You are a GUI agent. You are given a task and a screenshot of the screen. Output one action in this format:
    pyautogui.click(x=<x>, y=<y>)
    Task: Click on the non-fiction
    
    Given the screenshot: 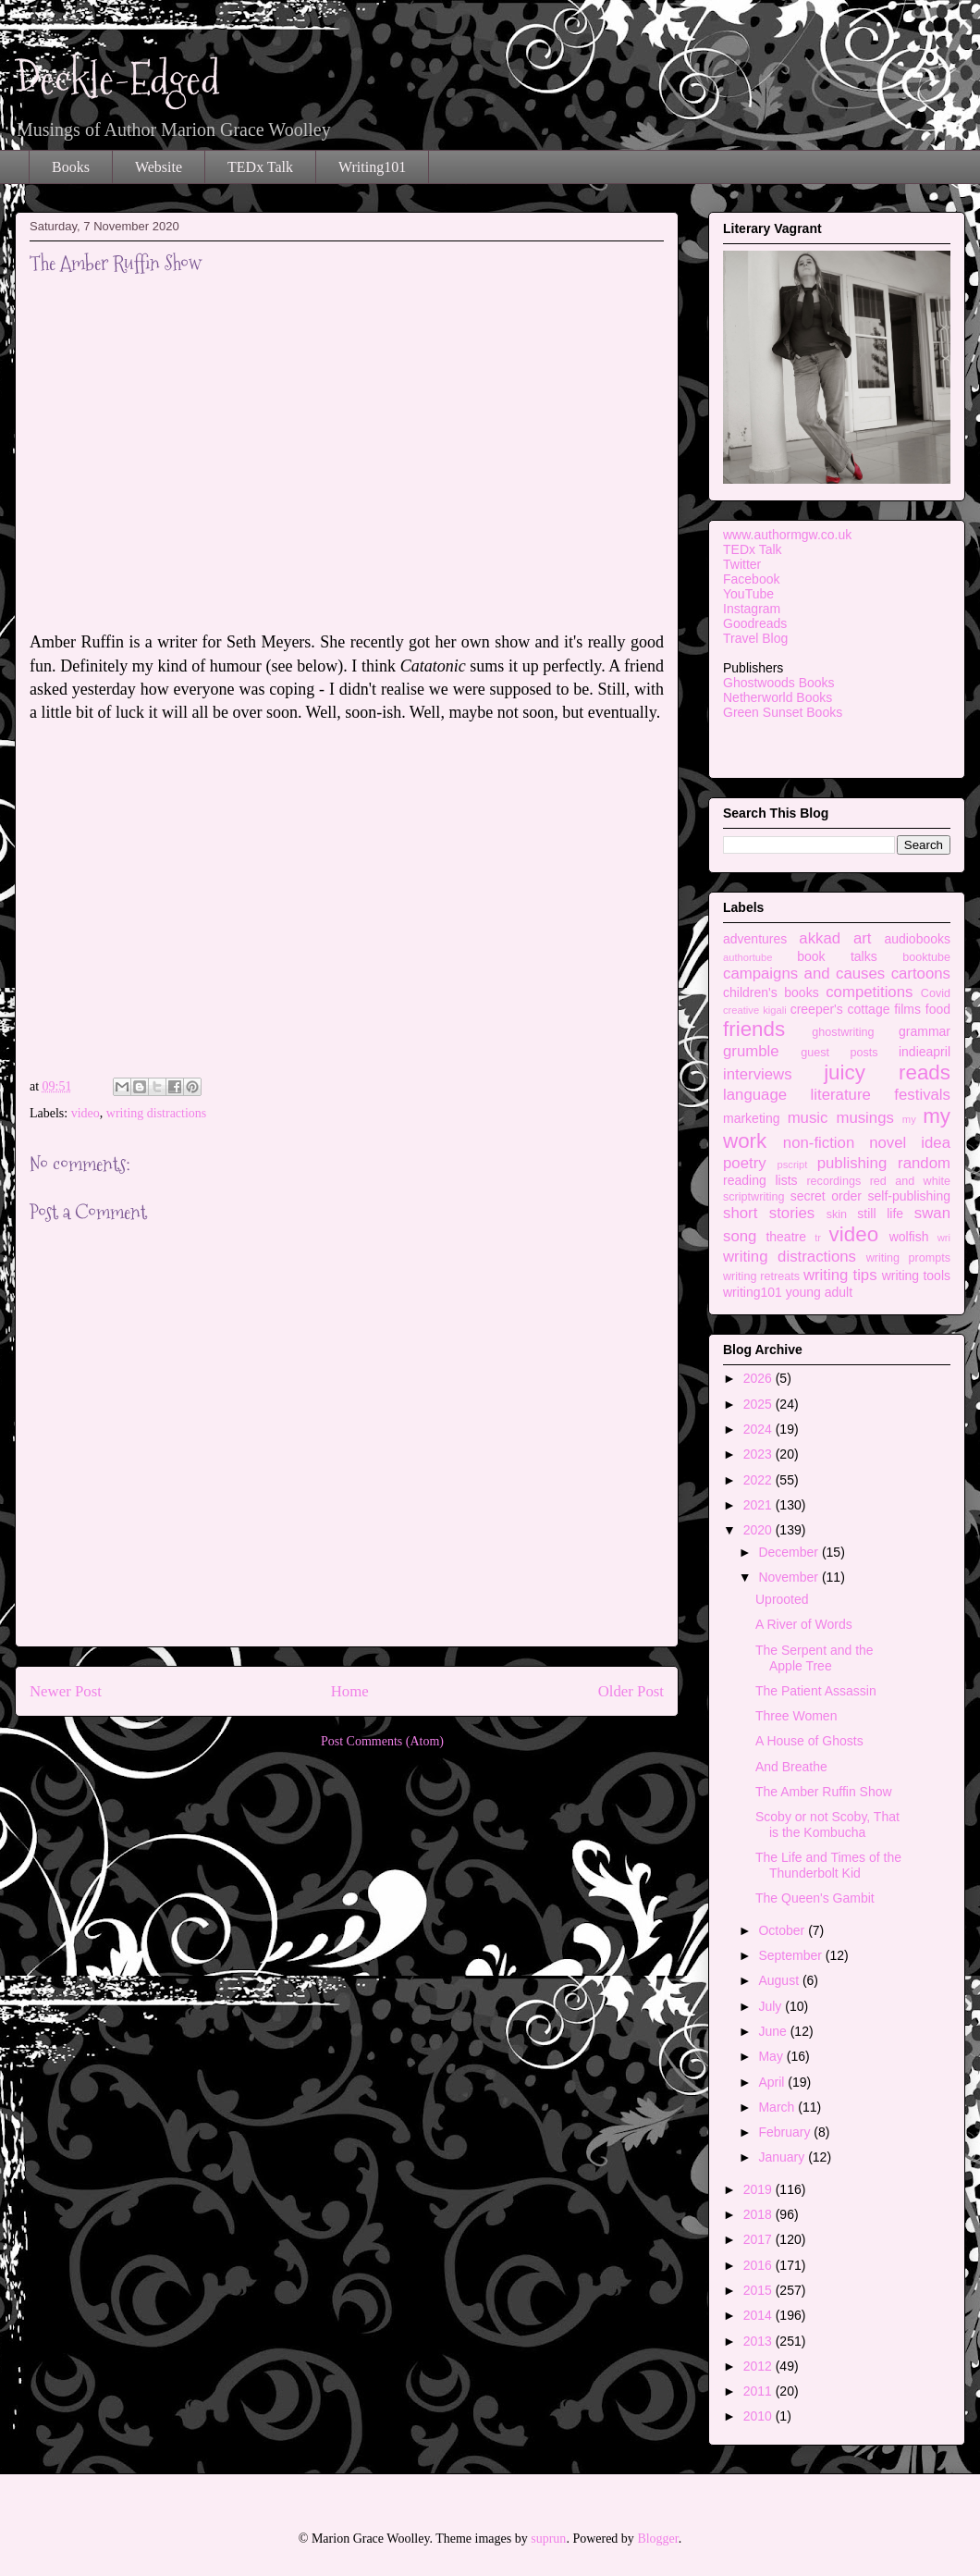 What is the action you would take?
    pyautogui.click(x=818, y=1143)
    